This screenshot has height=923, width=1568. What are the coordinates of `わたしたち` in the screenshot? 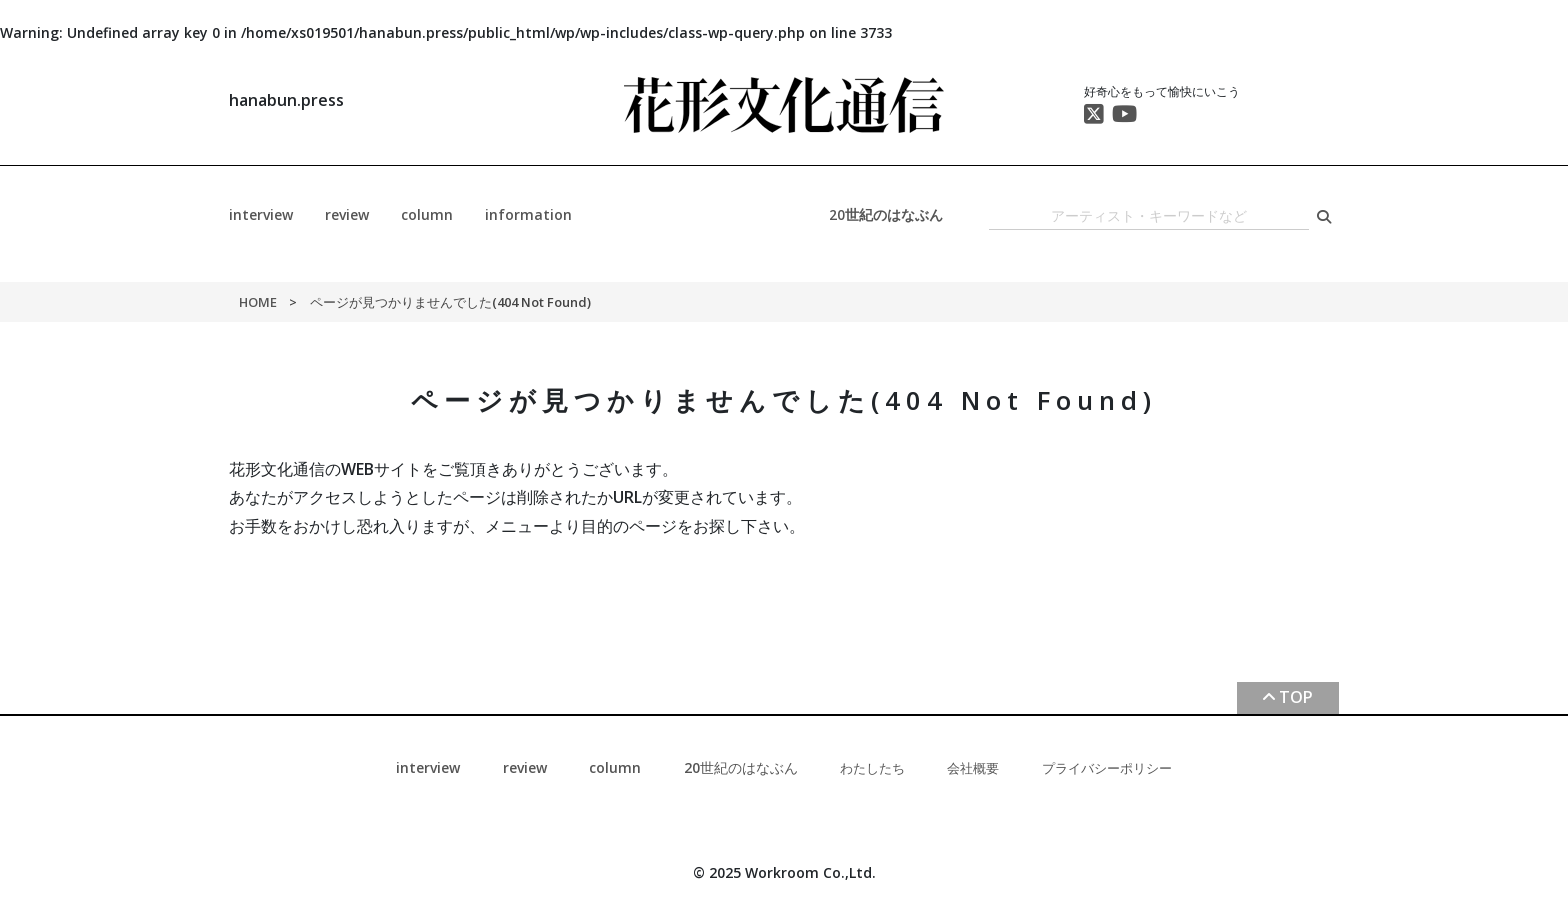 It's located at (872, 768).